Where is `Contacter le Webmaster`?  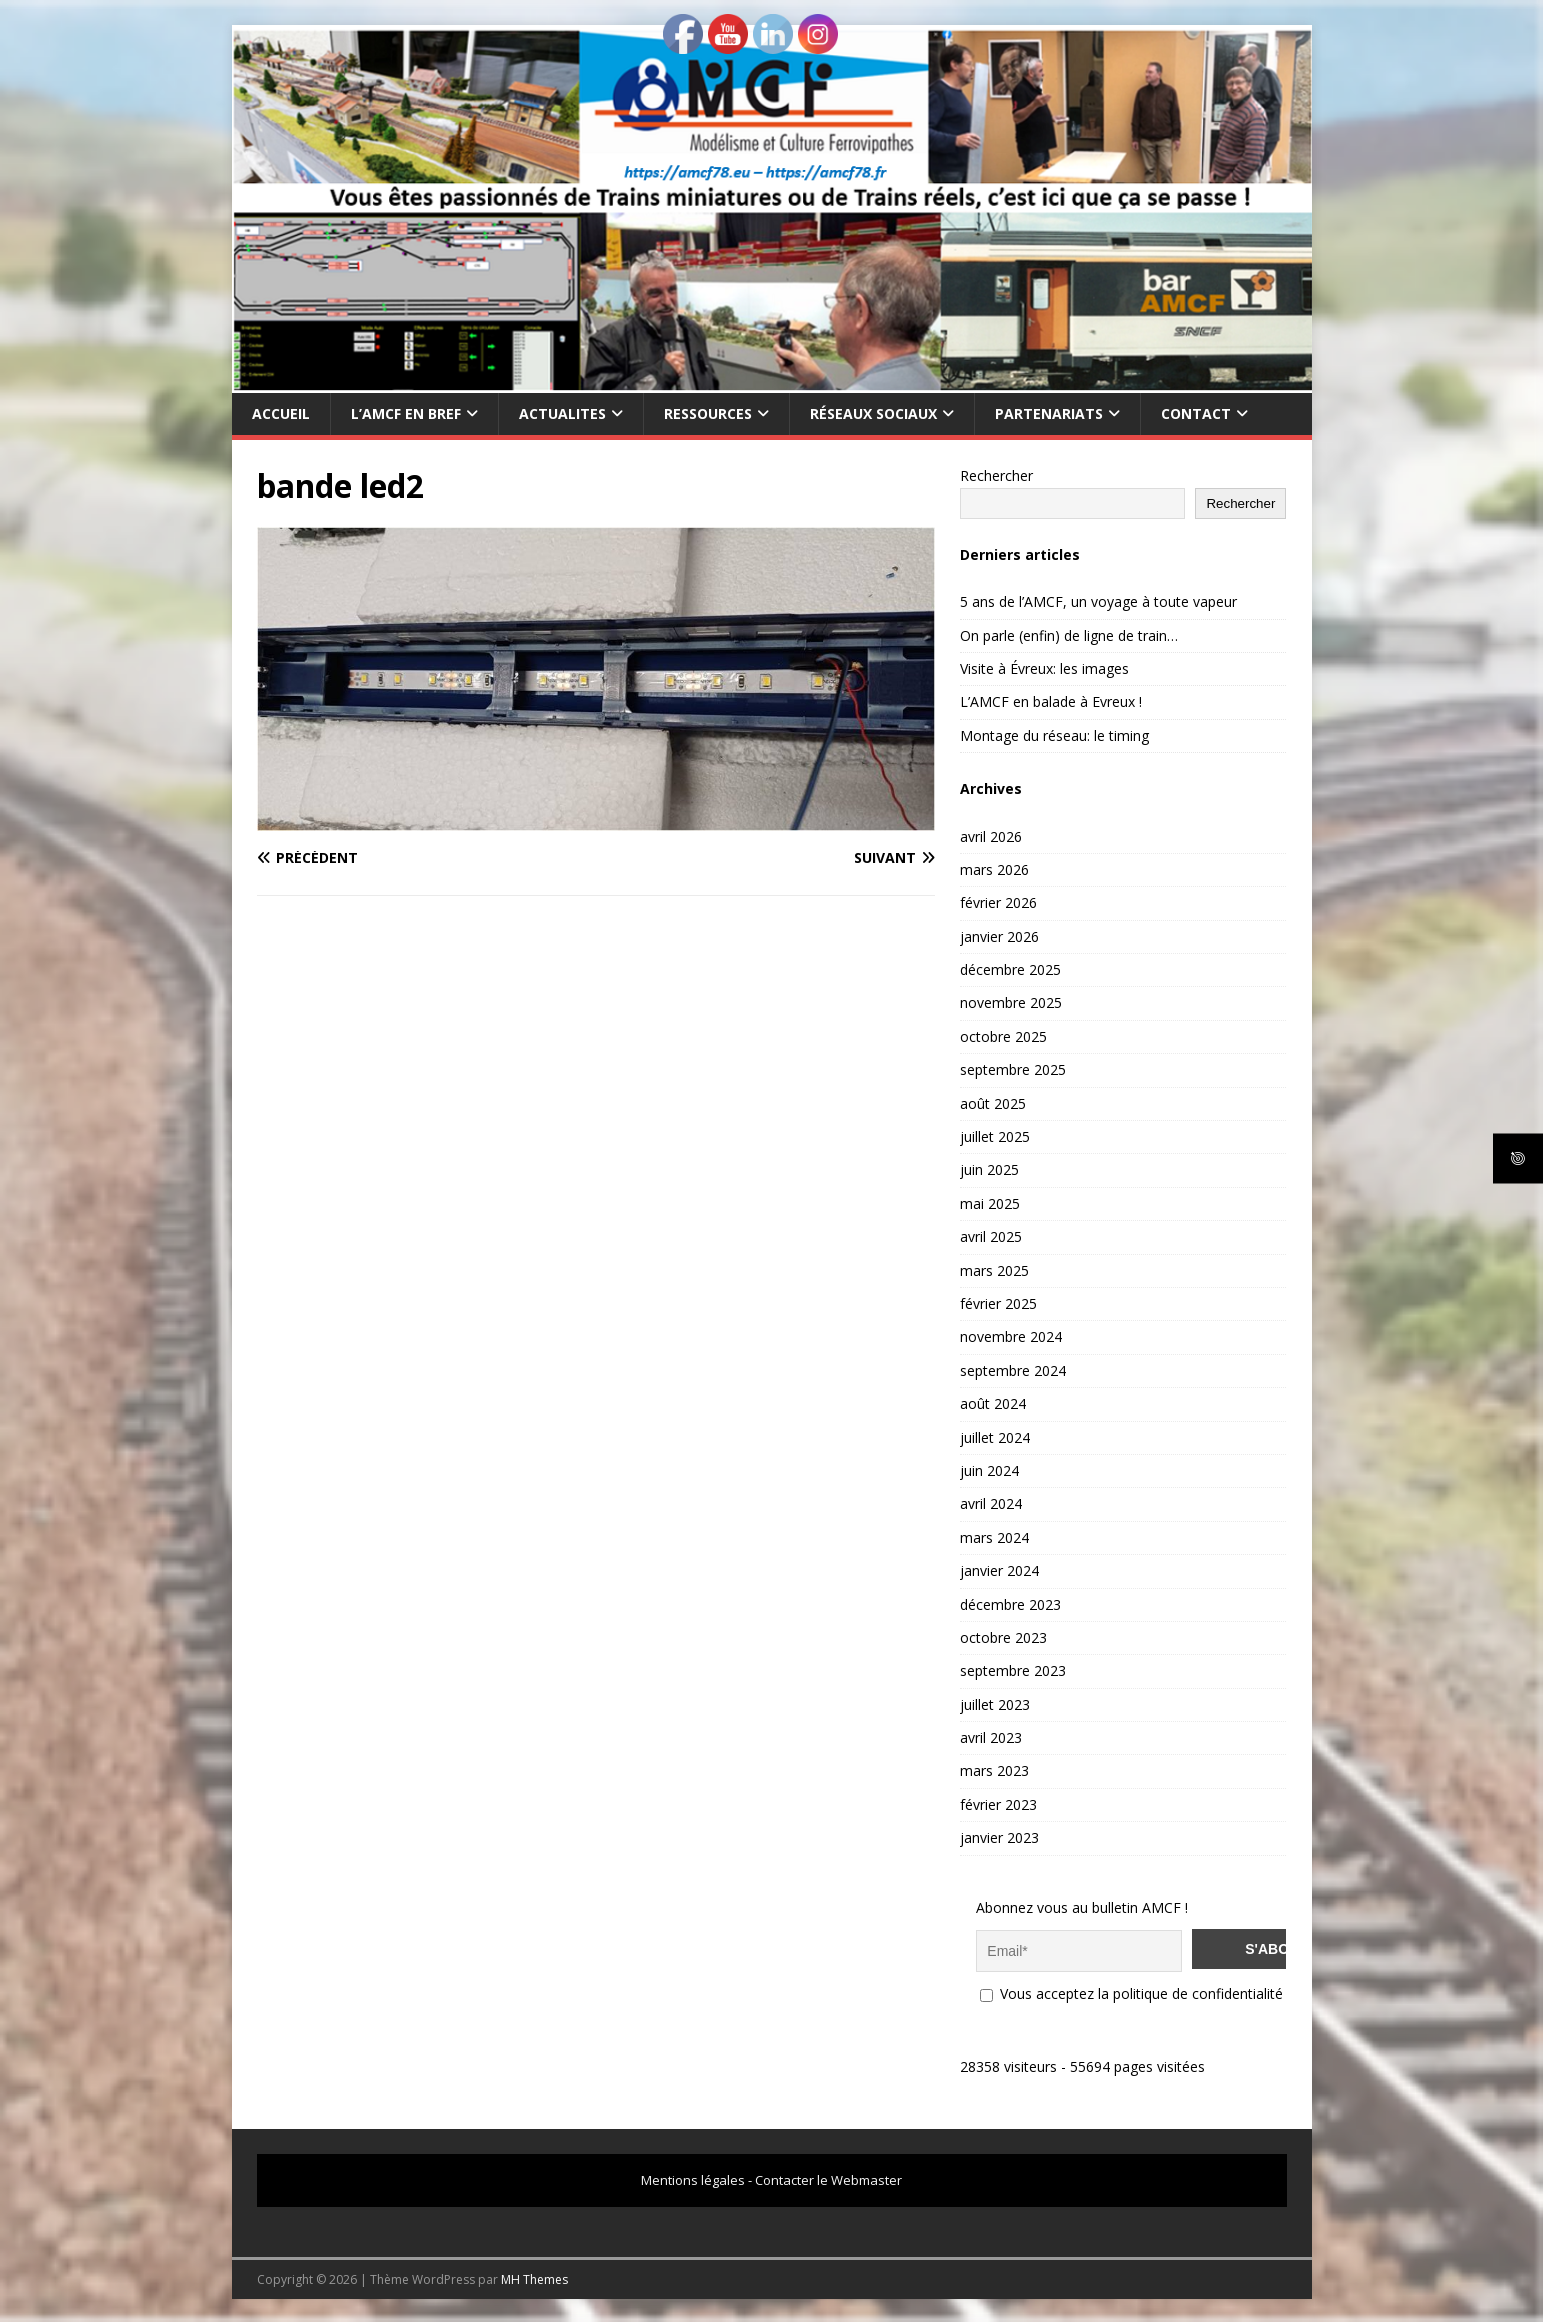
Contacter le Webmaster is located at coordinates (828, 2178).